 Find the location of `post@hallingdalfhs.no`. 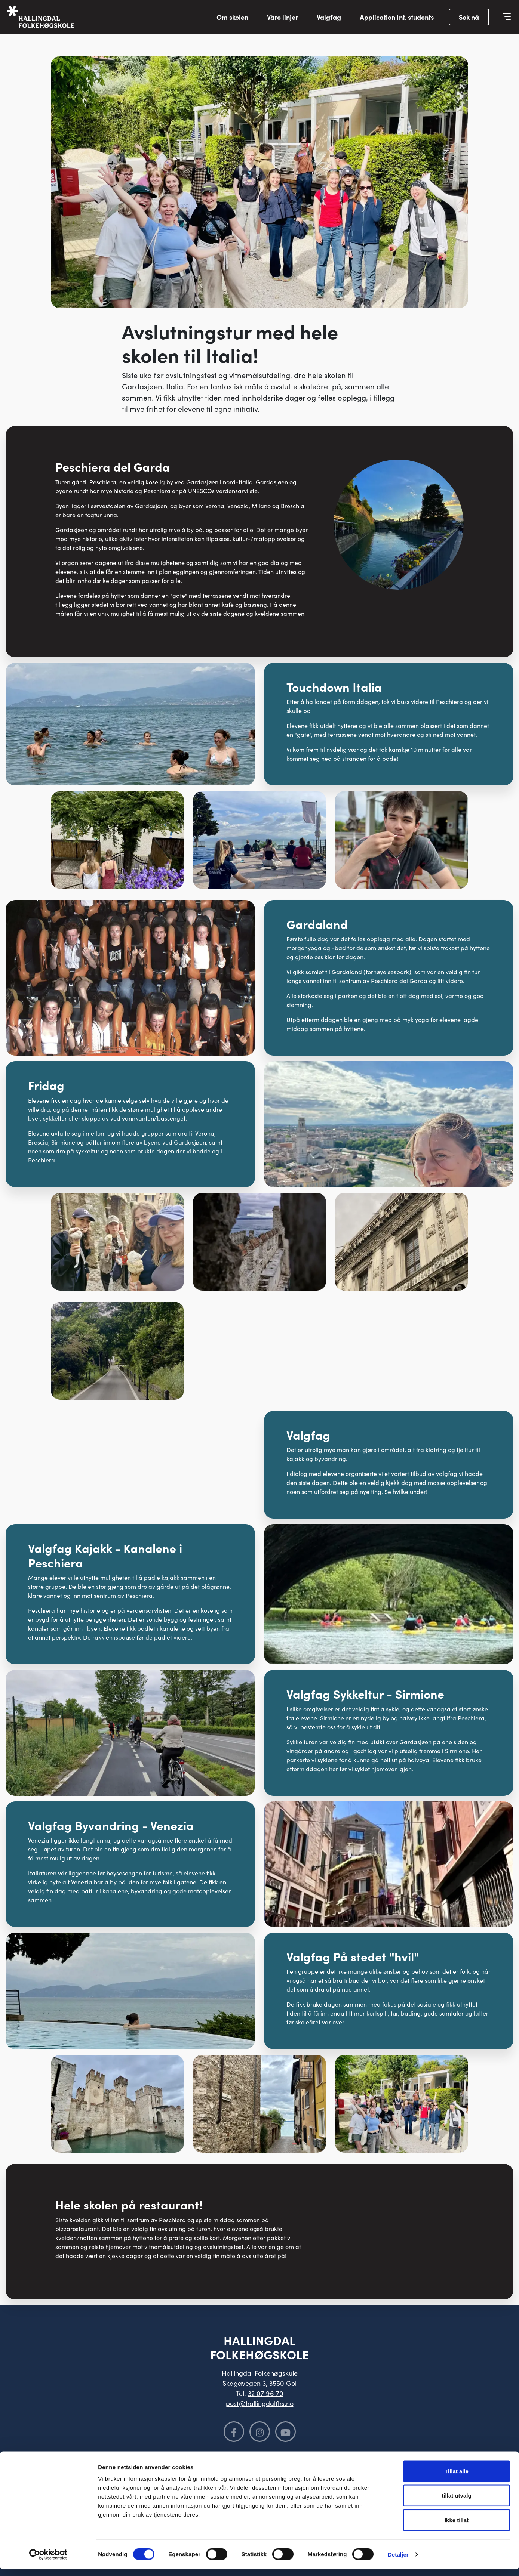

post@hallingdalfhs.no is located at coordinates (260, 2403).